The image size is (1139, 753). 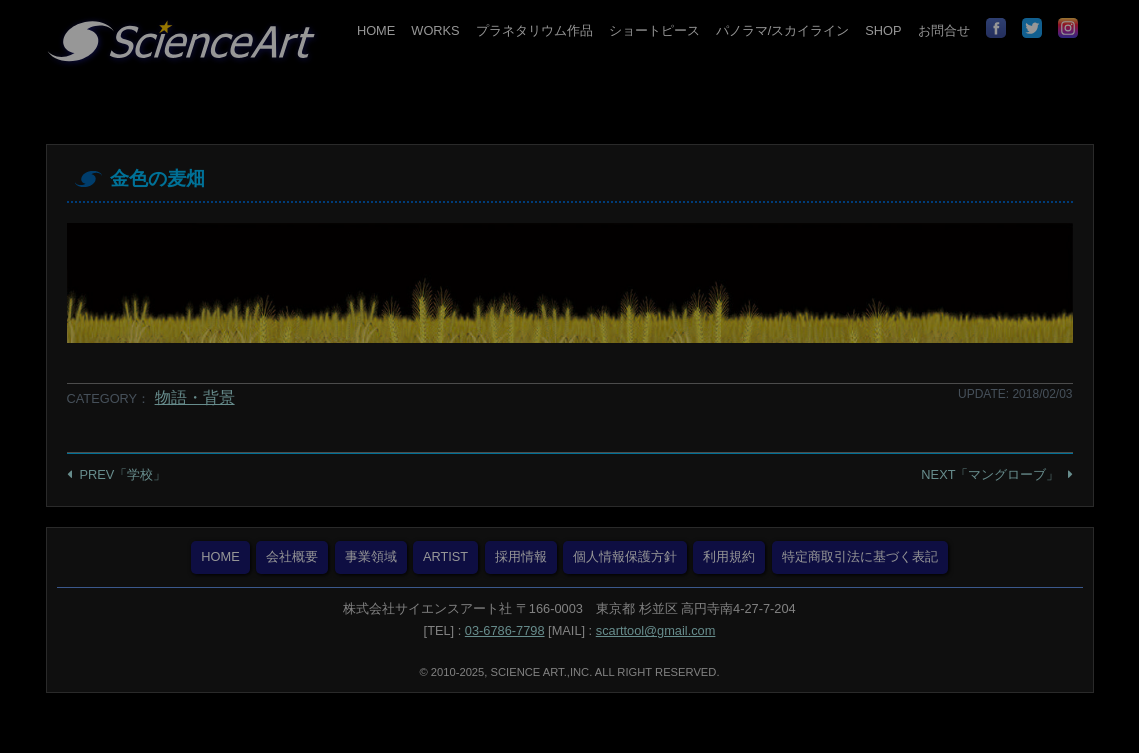 What do you see at coordinates (860, 556) in the screenshot?
I see `特定商取引法に基づく表記` at bounding box center [860, 556].